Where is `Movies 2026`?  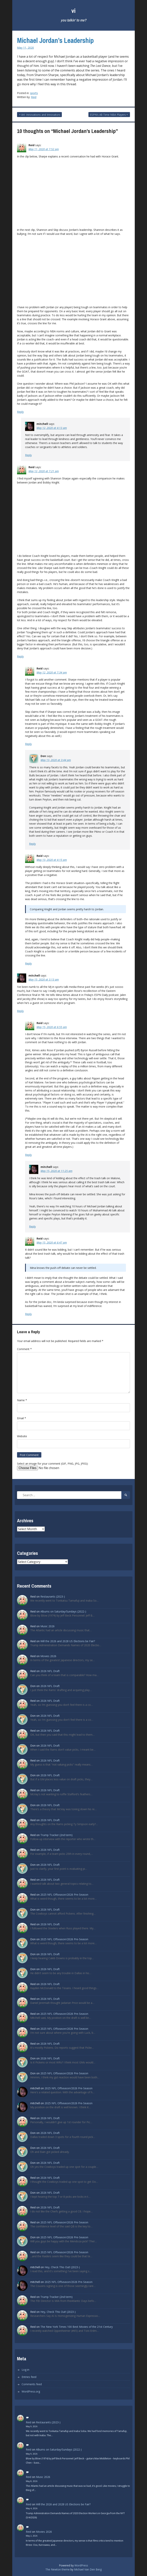 Movies 2026 is located at coordinates (48, 1656).